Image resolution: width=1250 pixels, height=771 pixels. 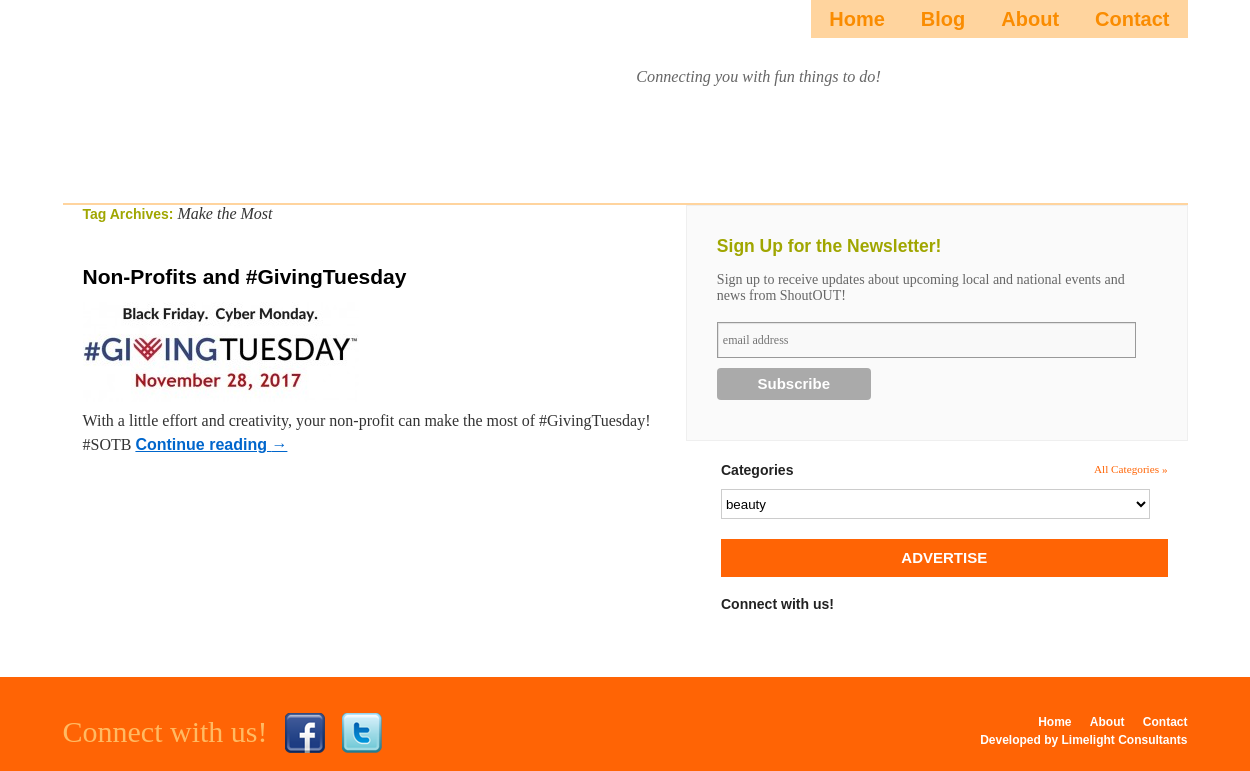 What do you see at coordinates (1125, 740) in the screenshot?
I see `Limelight Consultants` at bounding box center [1125, 740].